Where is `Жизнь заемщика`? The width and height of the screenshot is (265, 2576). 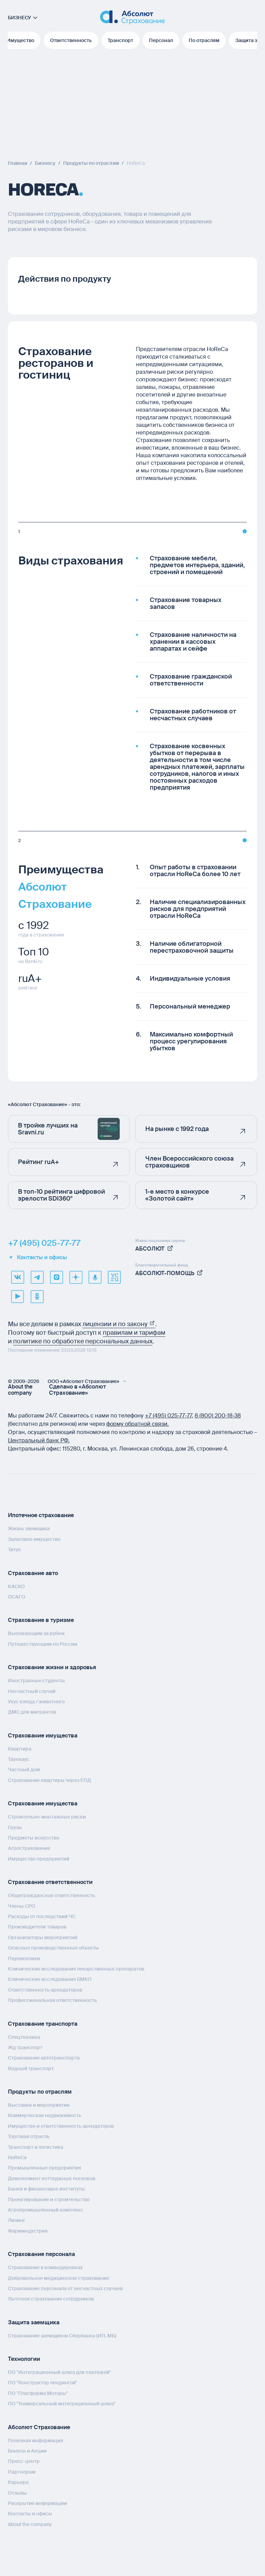 Жизнь заемщика is located at coordinates (29, 1528).